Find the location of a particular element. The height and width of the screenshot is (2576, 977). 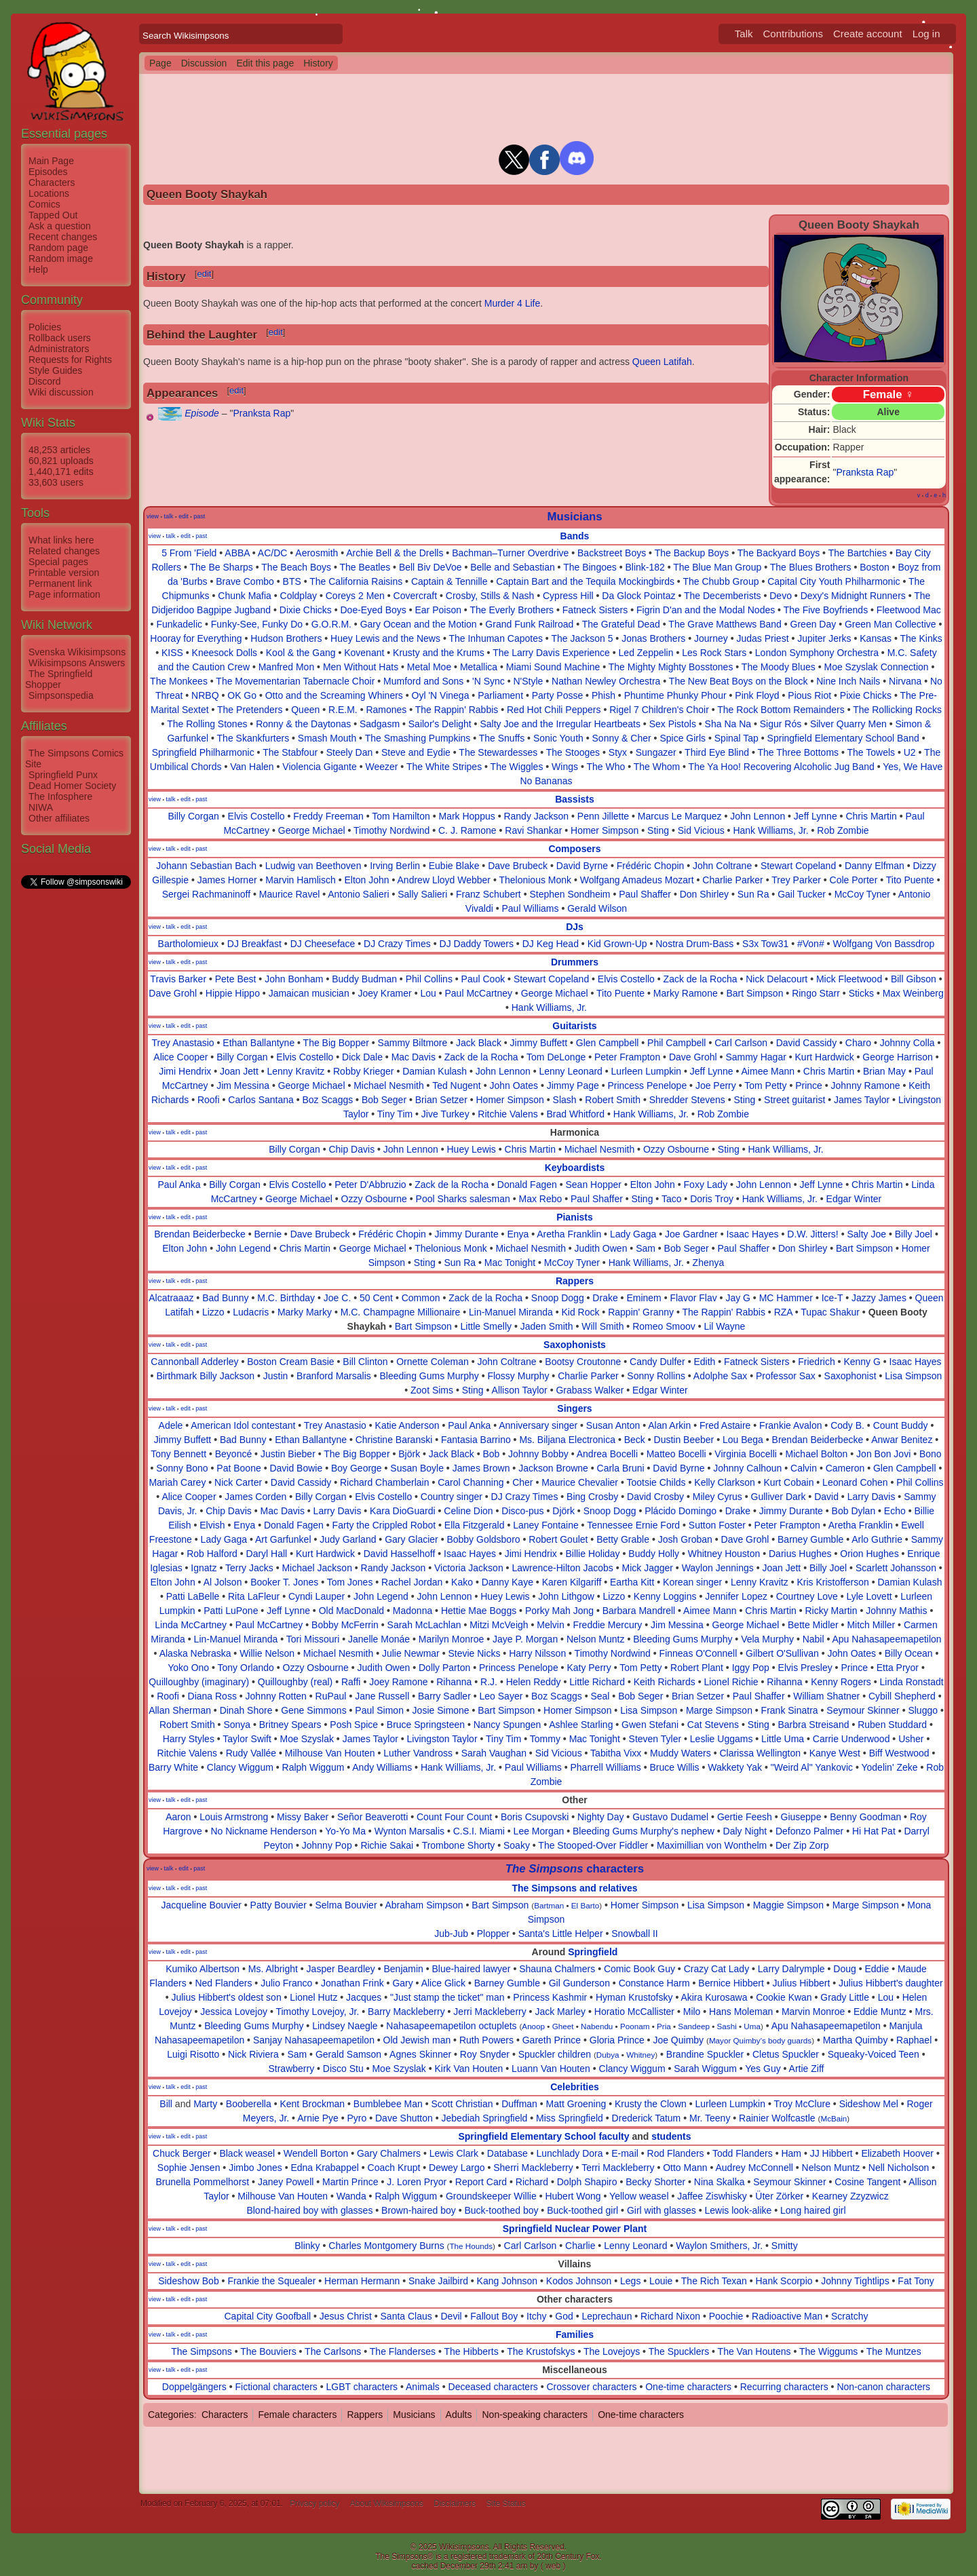

Alice Glick is located at coordinates (443, 1983).